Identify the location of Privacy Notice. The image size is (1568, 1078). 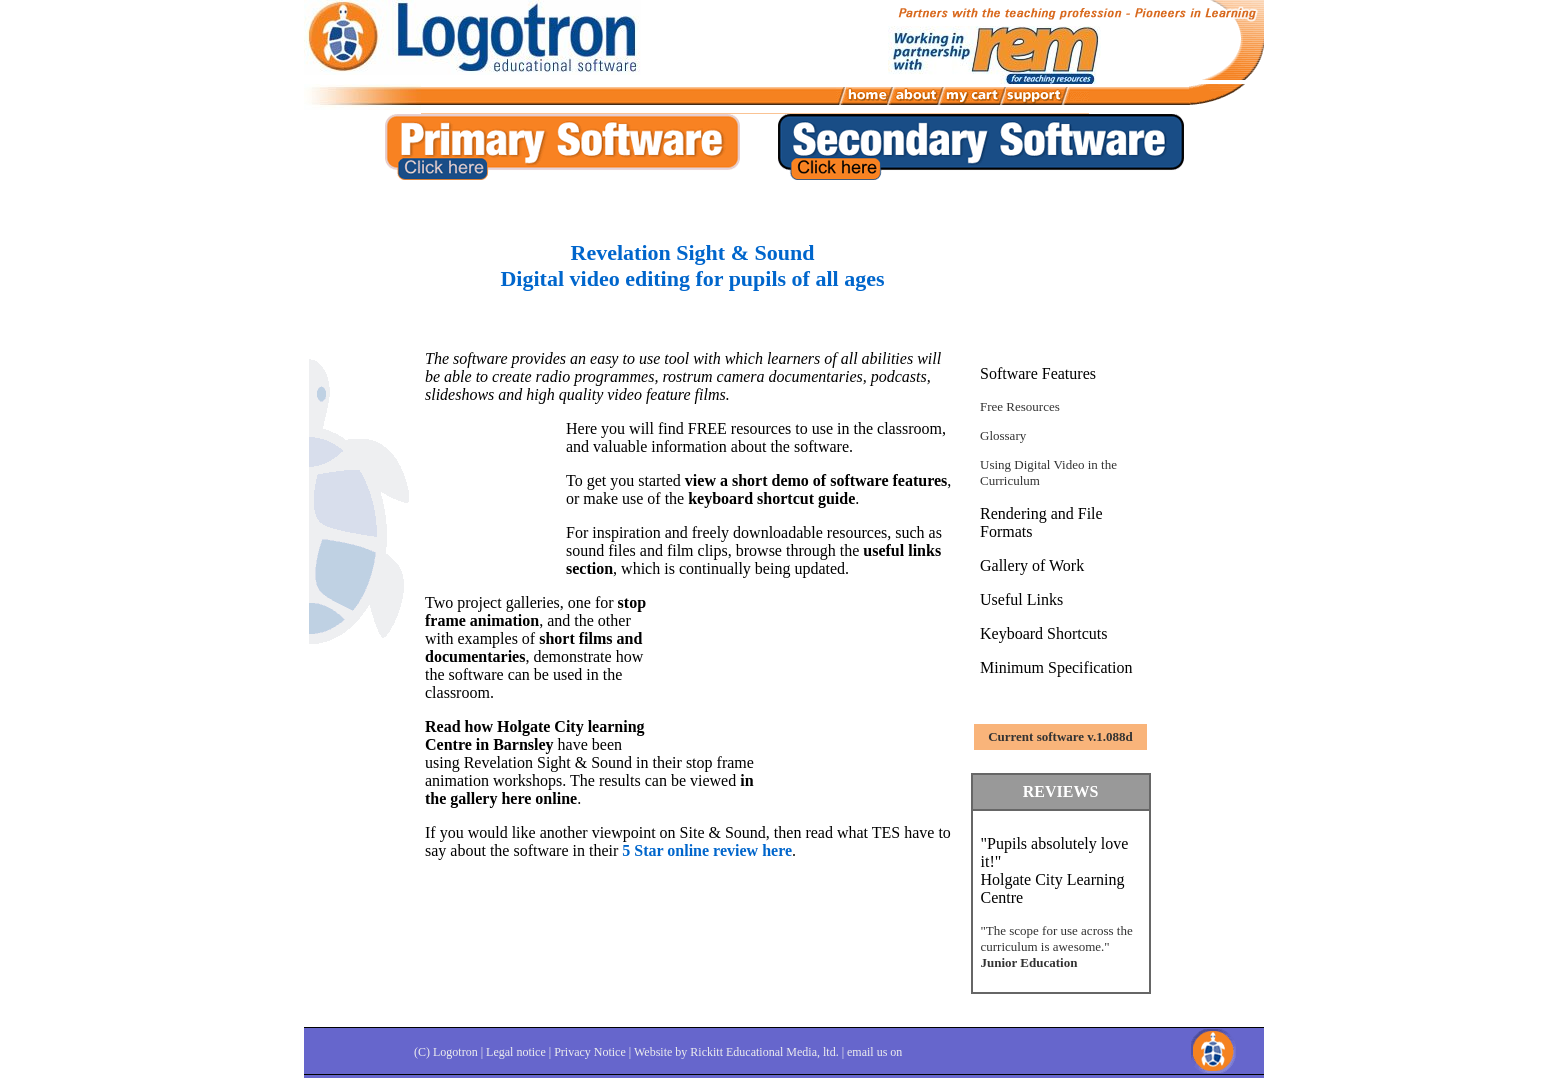
(590, 1052).